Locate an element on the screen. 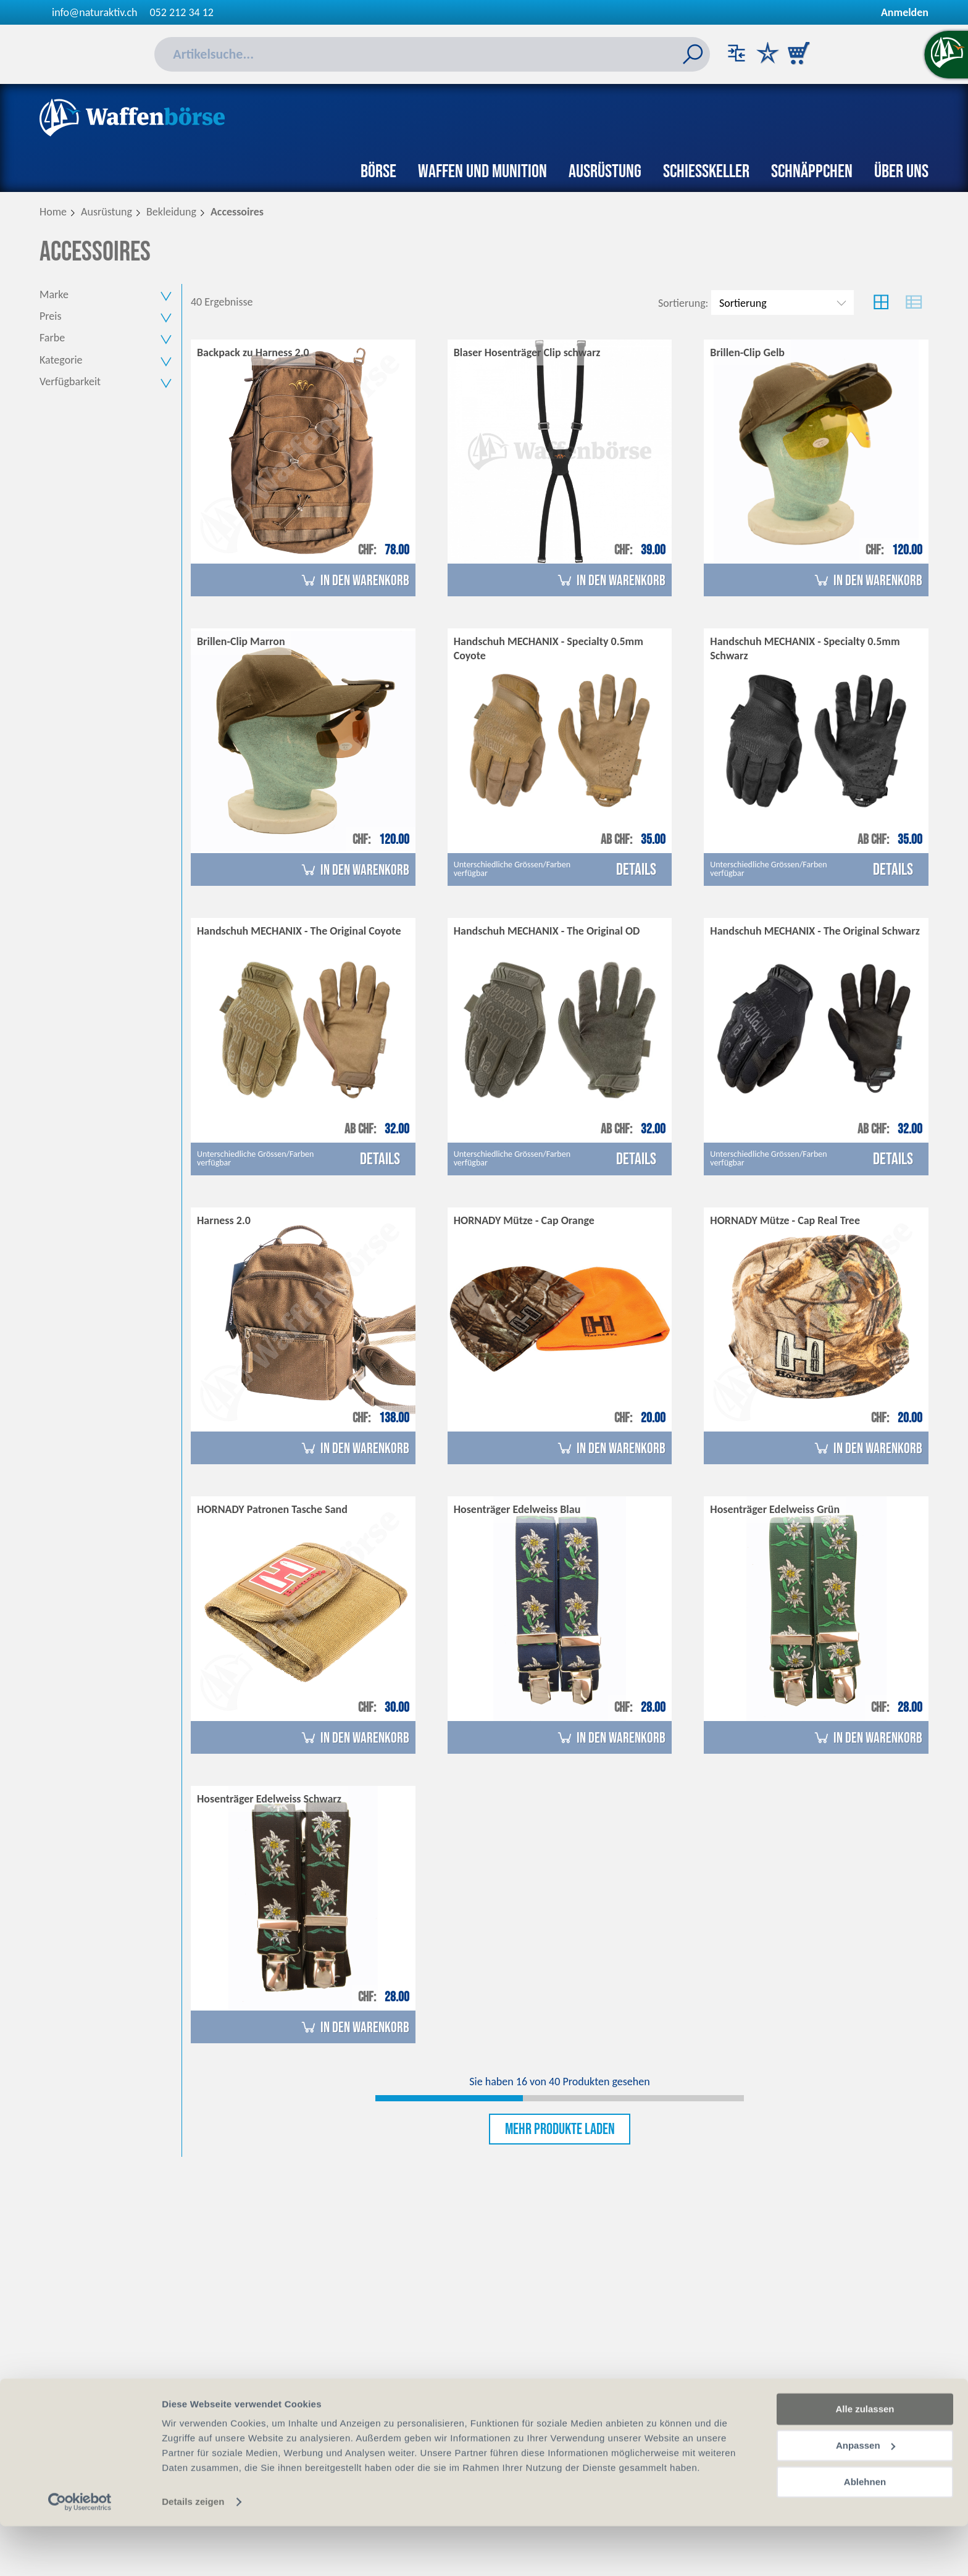 The image size is (968, 2576). HORNADY Patronen Tasche Sand is located at coordinates (272, 1510).